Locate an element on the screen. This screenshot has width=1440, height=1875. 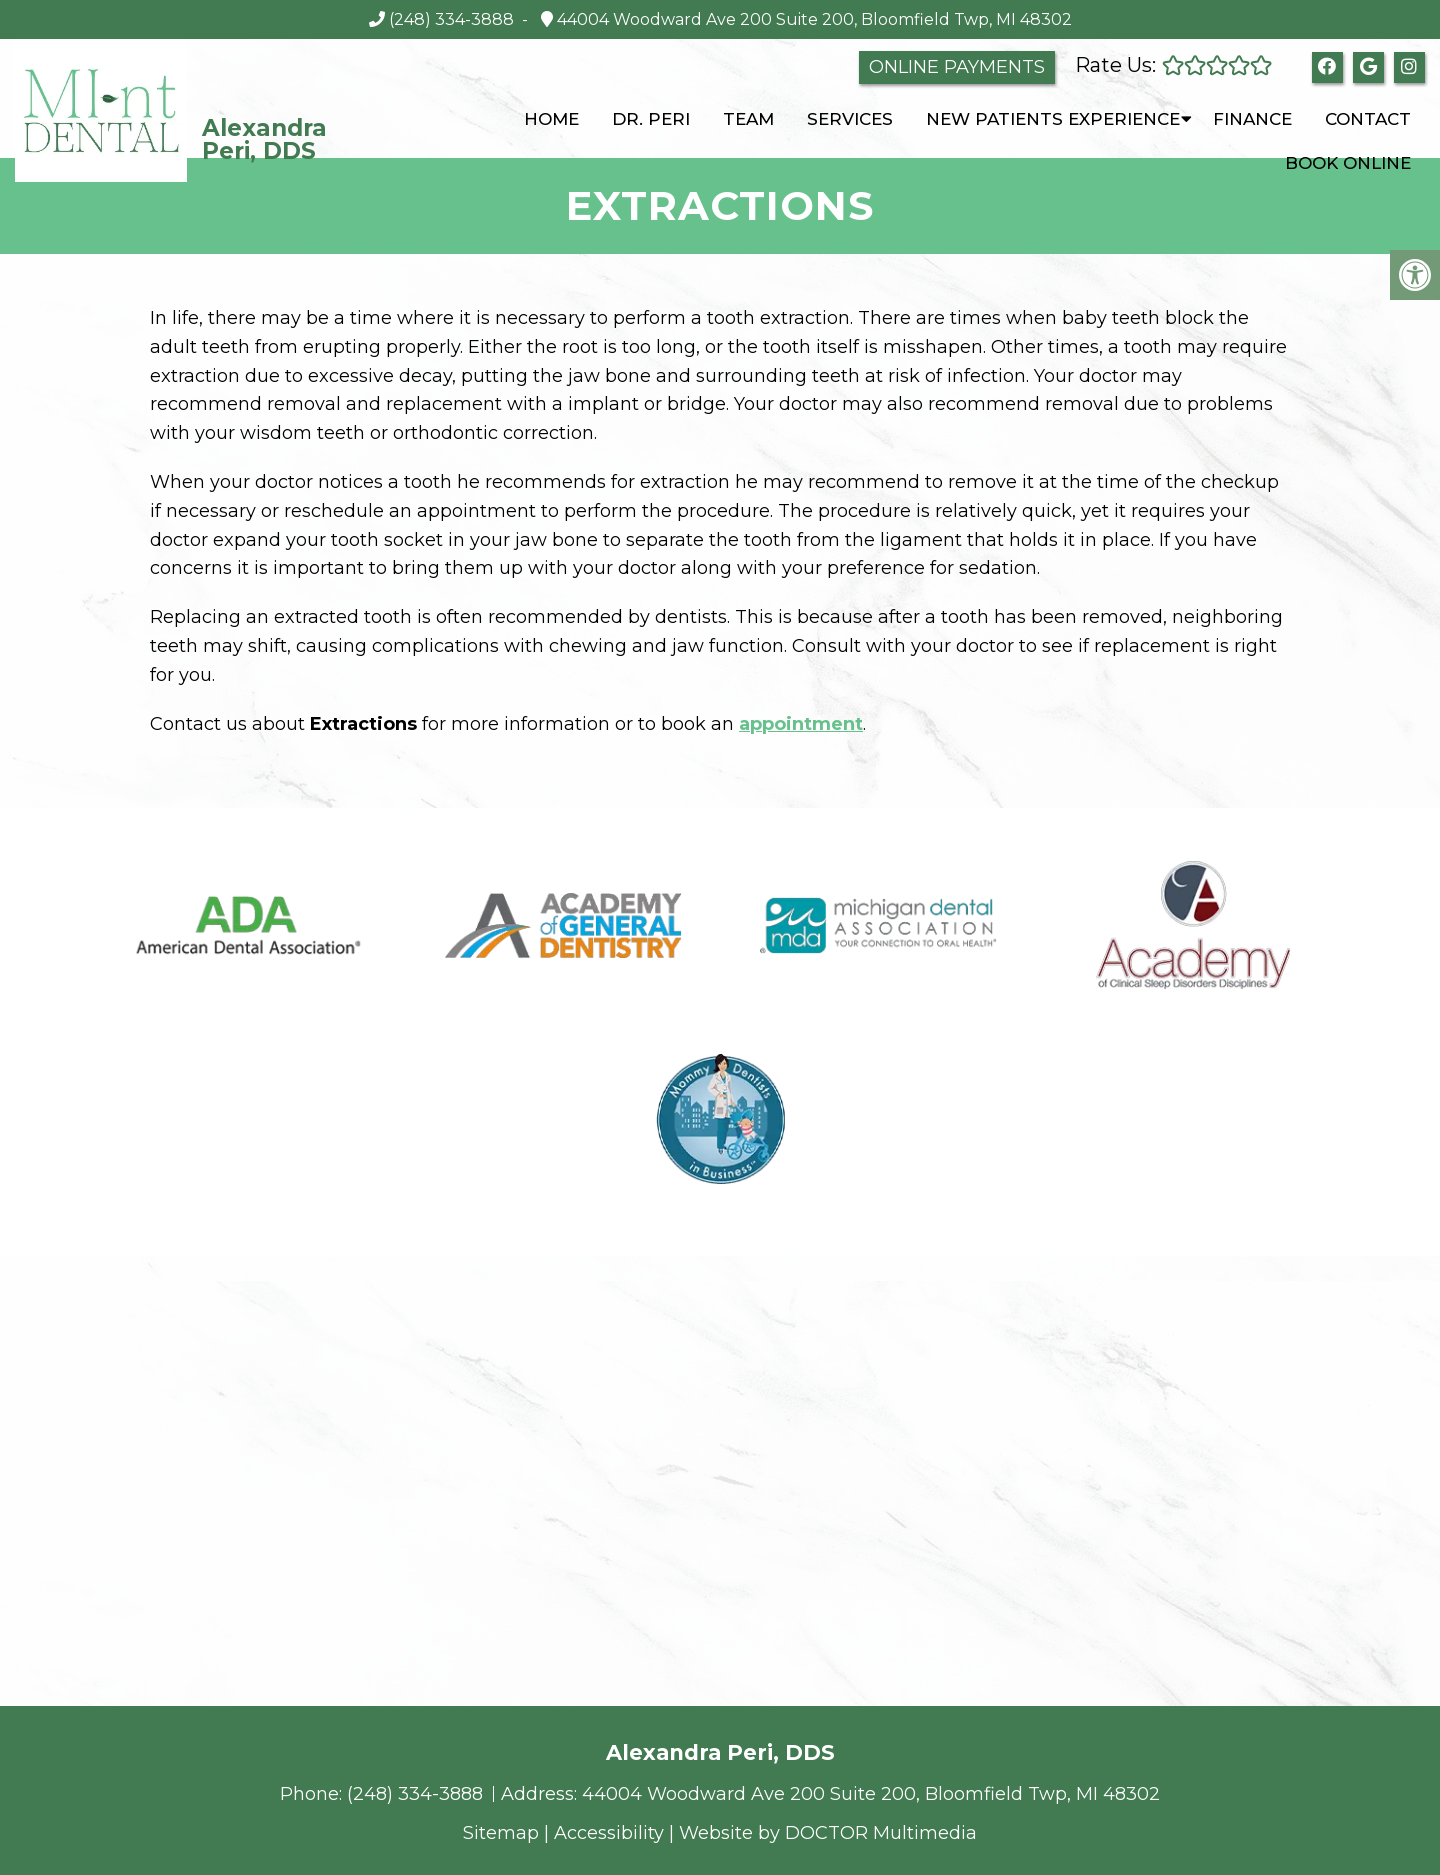
New Patients Experience is located at coordinates (1053, 119).